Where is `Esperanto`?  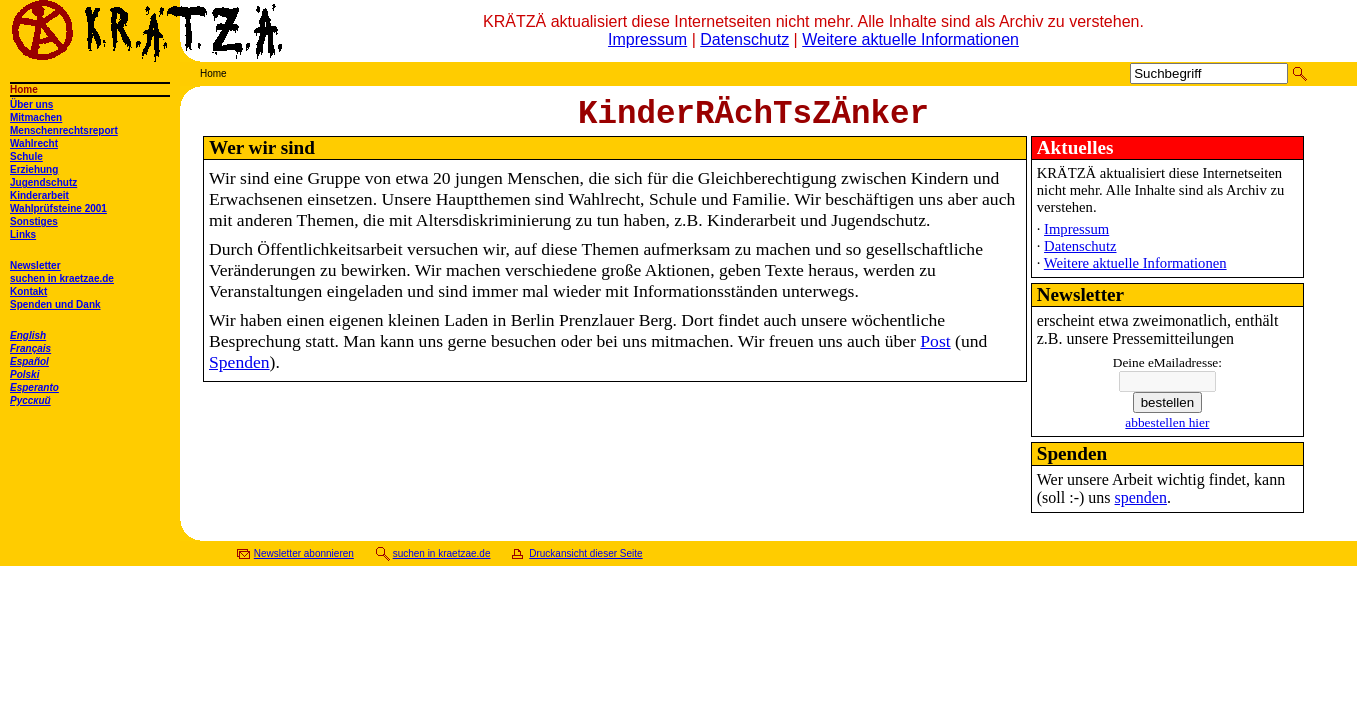 Esperanto is located at coordinates (34, 387).